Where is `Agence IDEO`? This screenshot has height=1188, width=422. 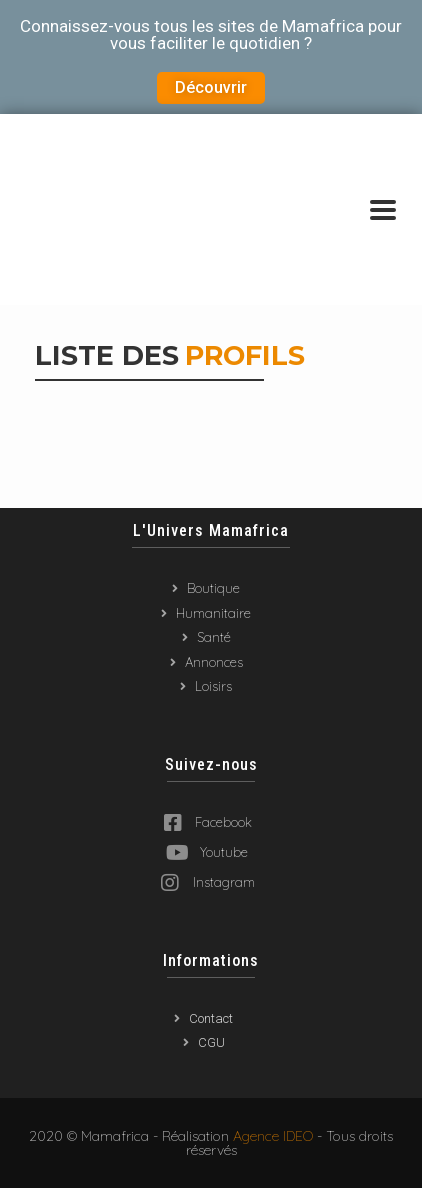
Agence IDEO is located at coordinates (273, 1136).